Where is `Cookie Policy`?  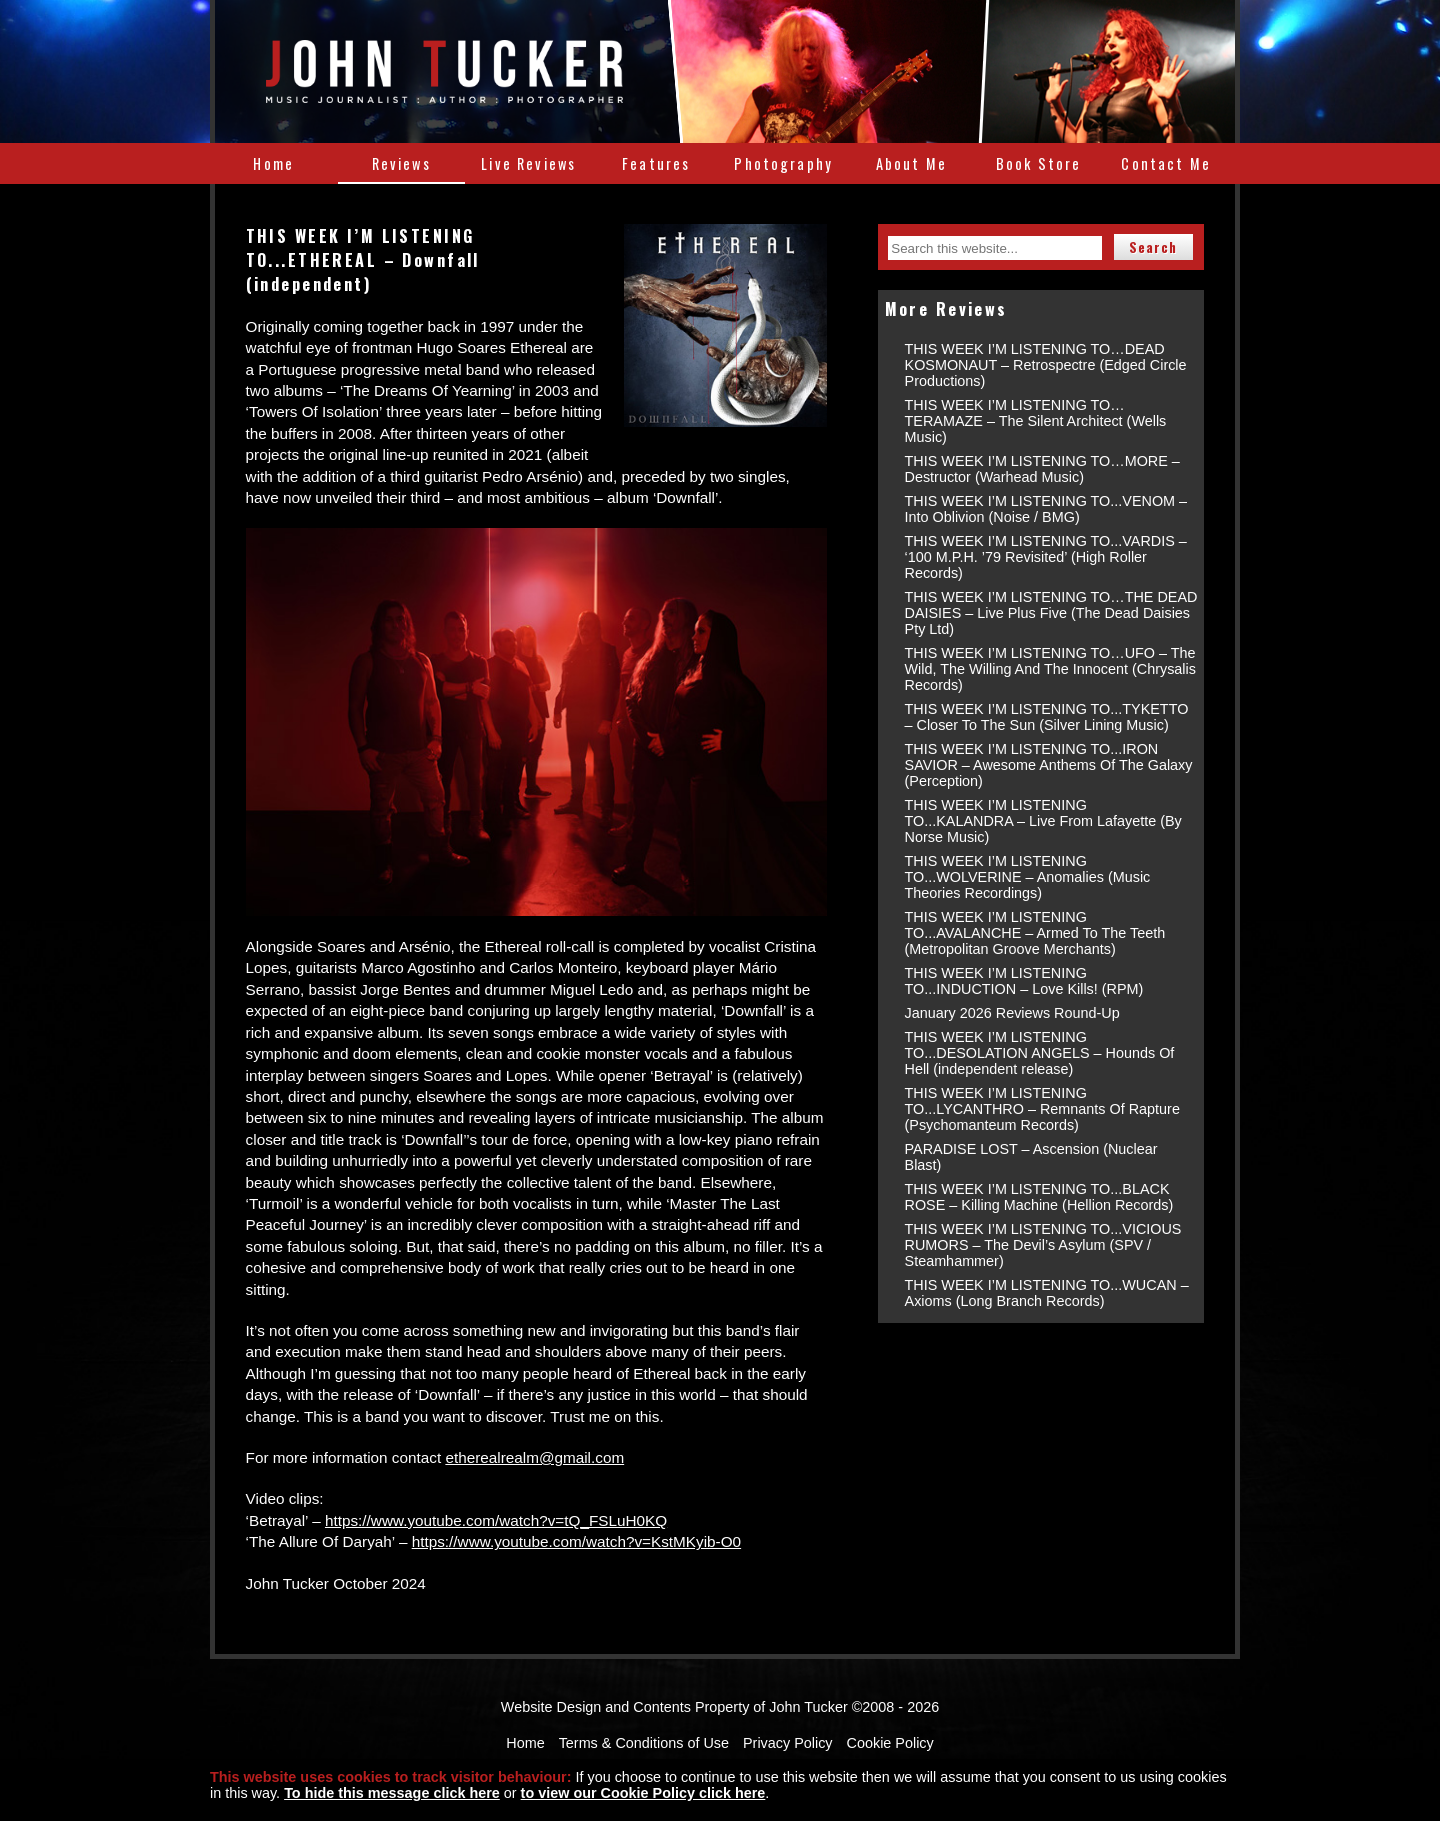 Cookie Policy is located at coordinates (890, 1743).